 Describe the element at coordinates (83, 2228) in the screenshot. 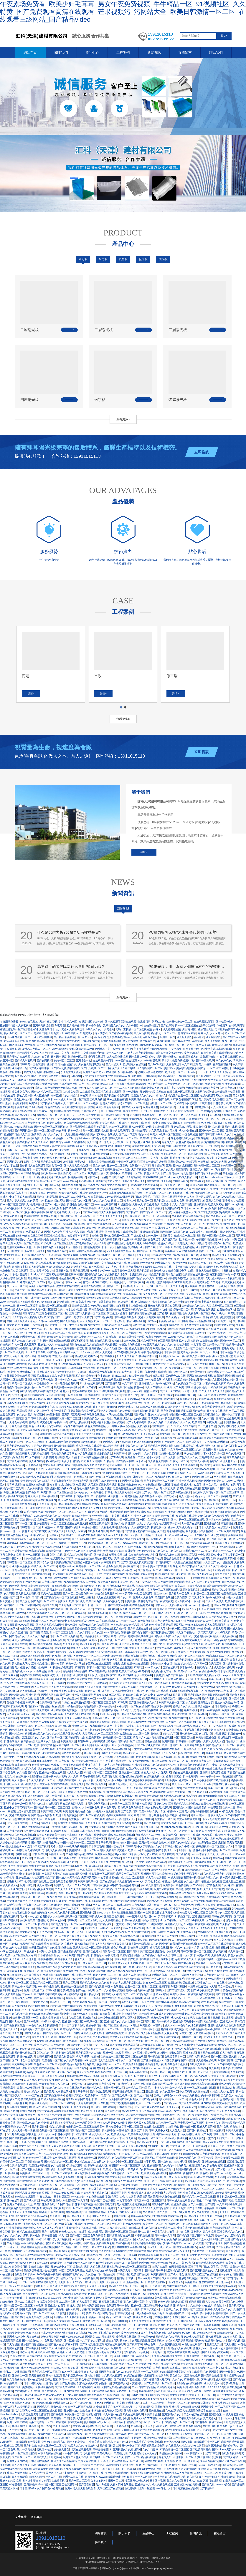

I see `中文字幕麻豆` at that location.